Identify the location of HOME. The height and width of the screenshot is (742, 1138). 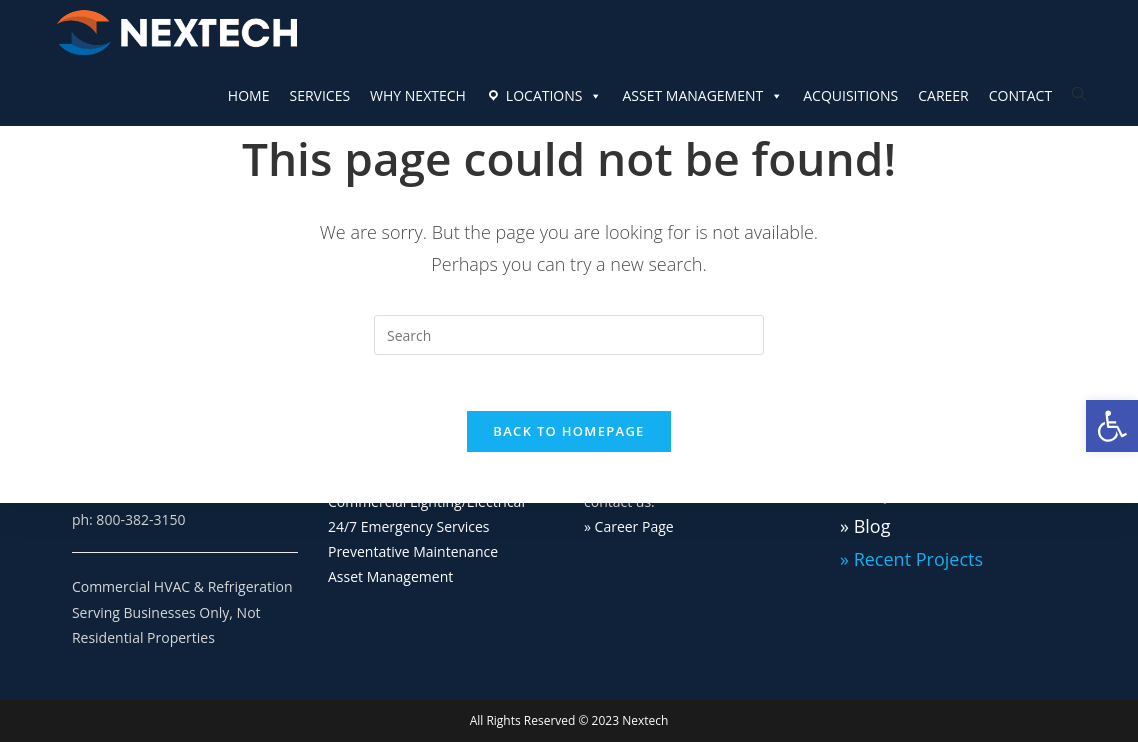
(249, 95).